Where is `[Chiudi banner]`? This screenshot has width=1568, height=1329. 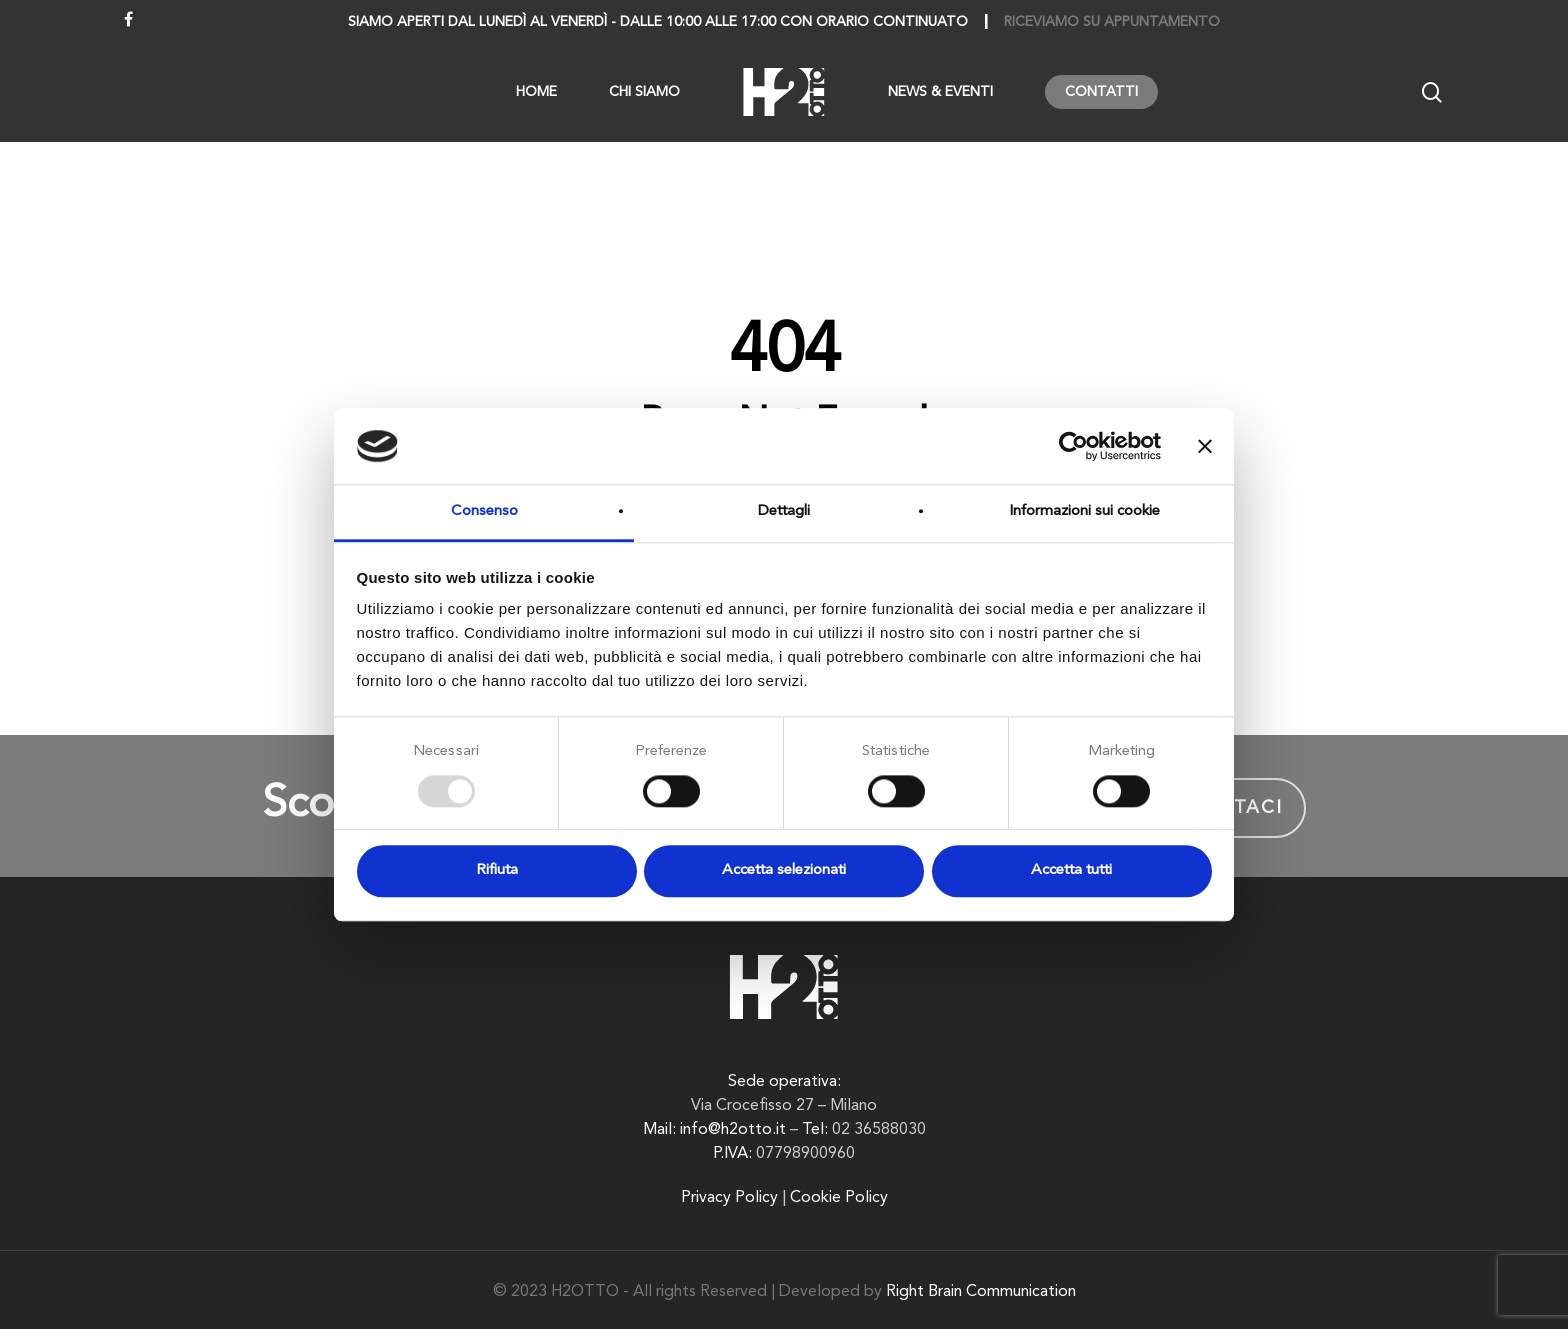 [Chiudi banner] is located at coordinates (1205, 446).